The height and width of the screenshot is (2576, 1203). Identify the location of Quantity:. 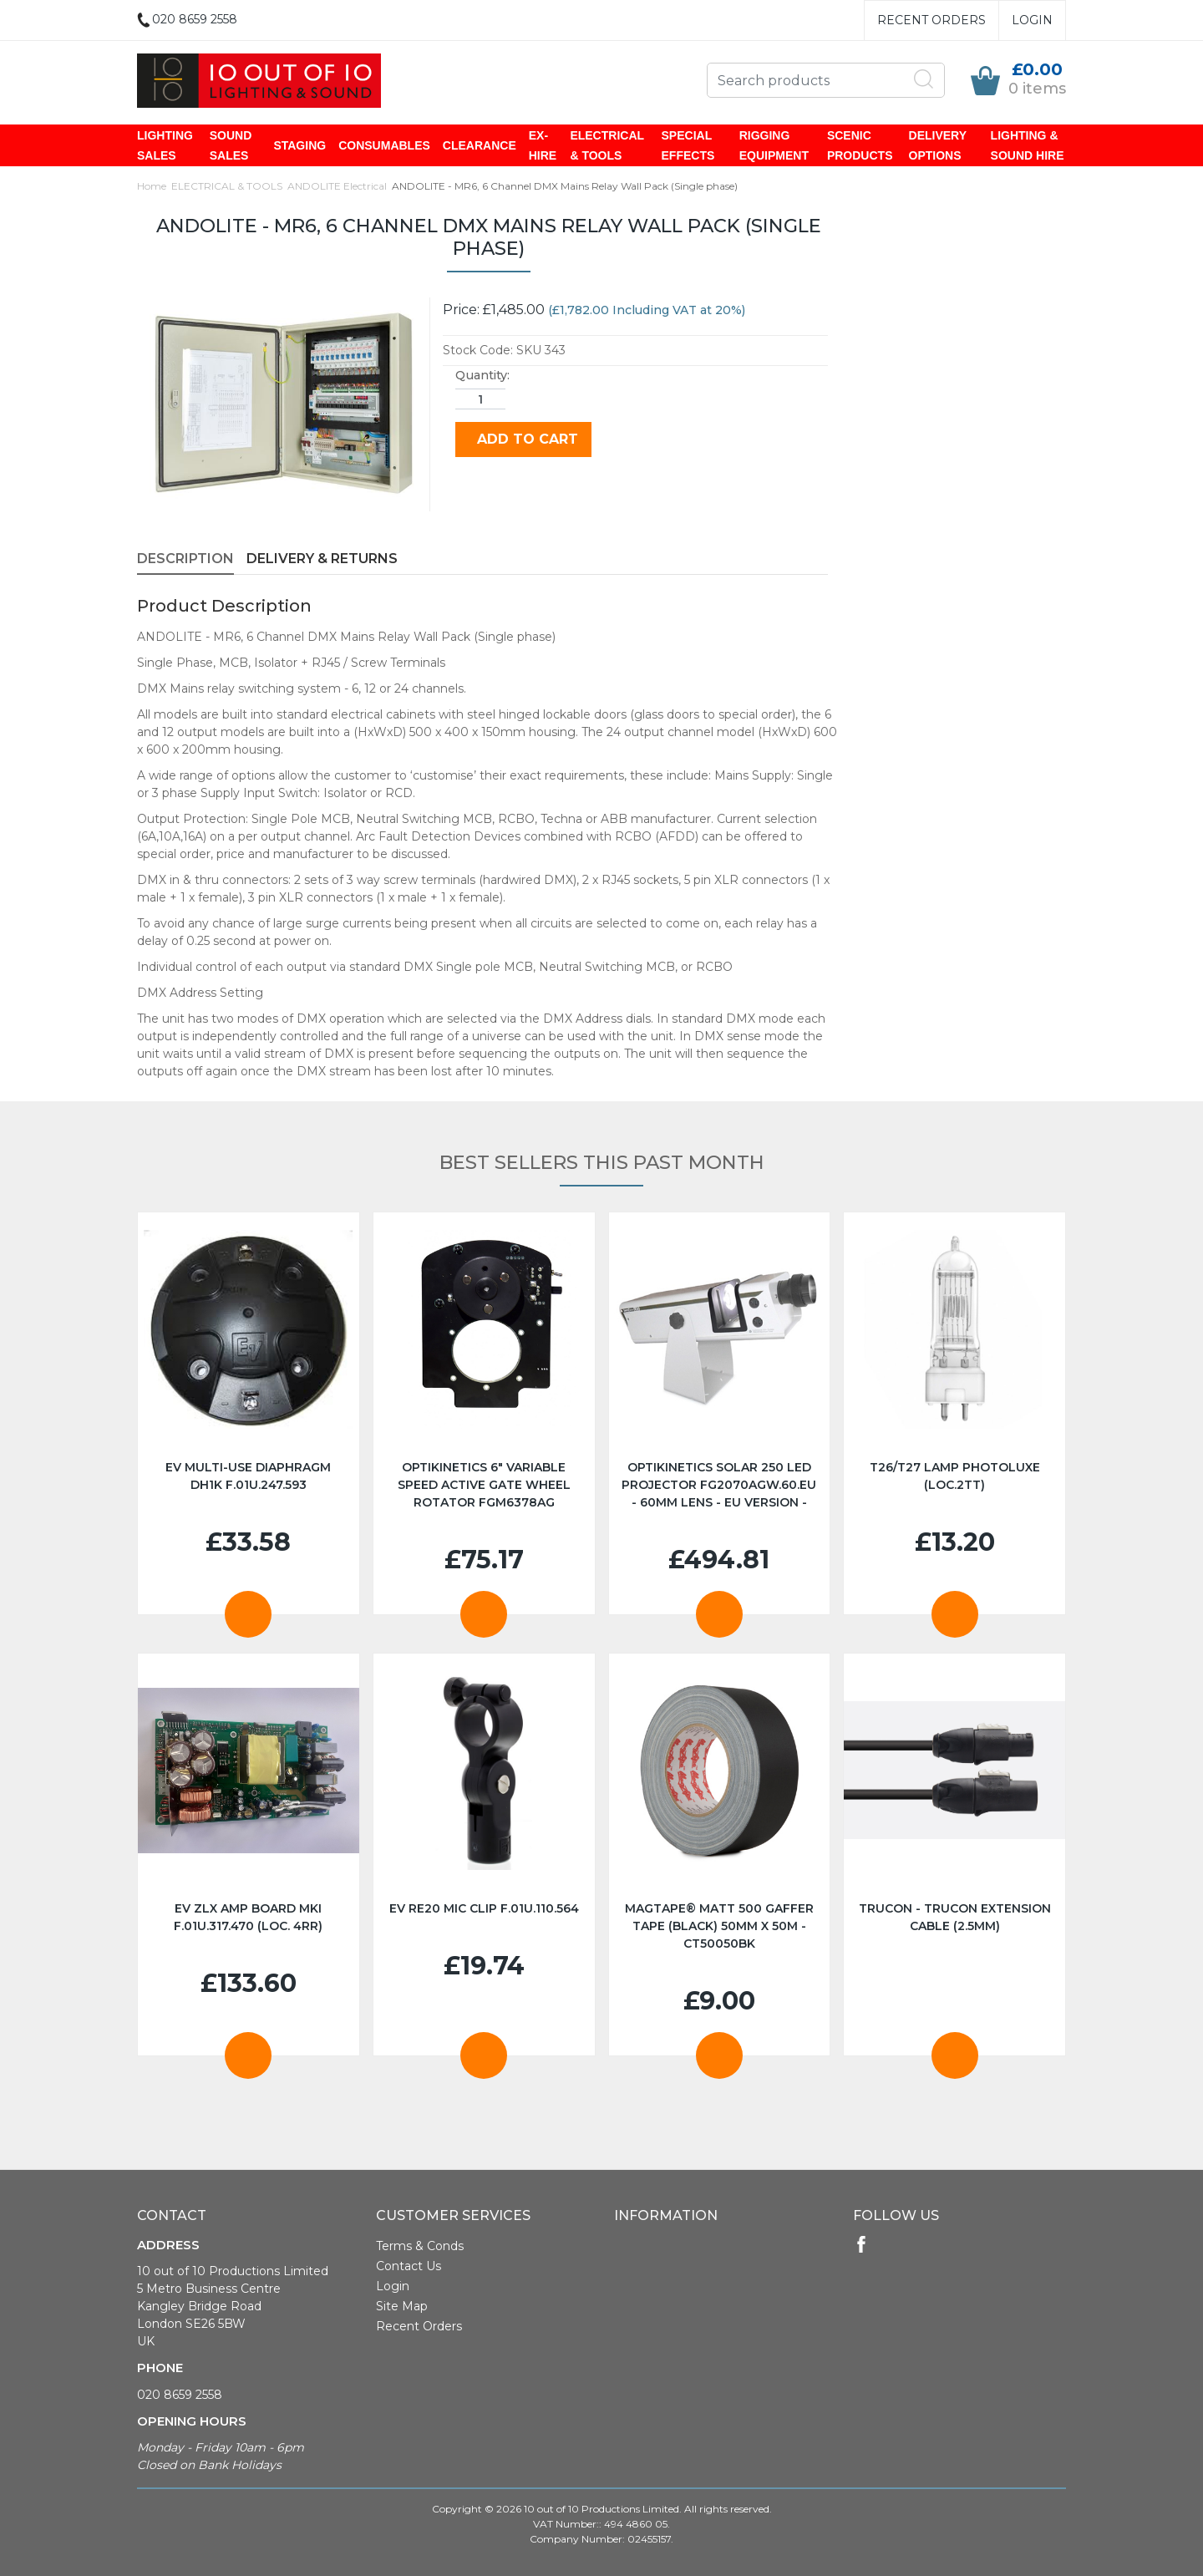
(482, 375).